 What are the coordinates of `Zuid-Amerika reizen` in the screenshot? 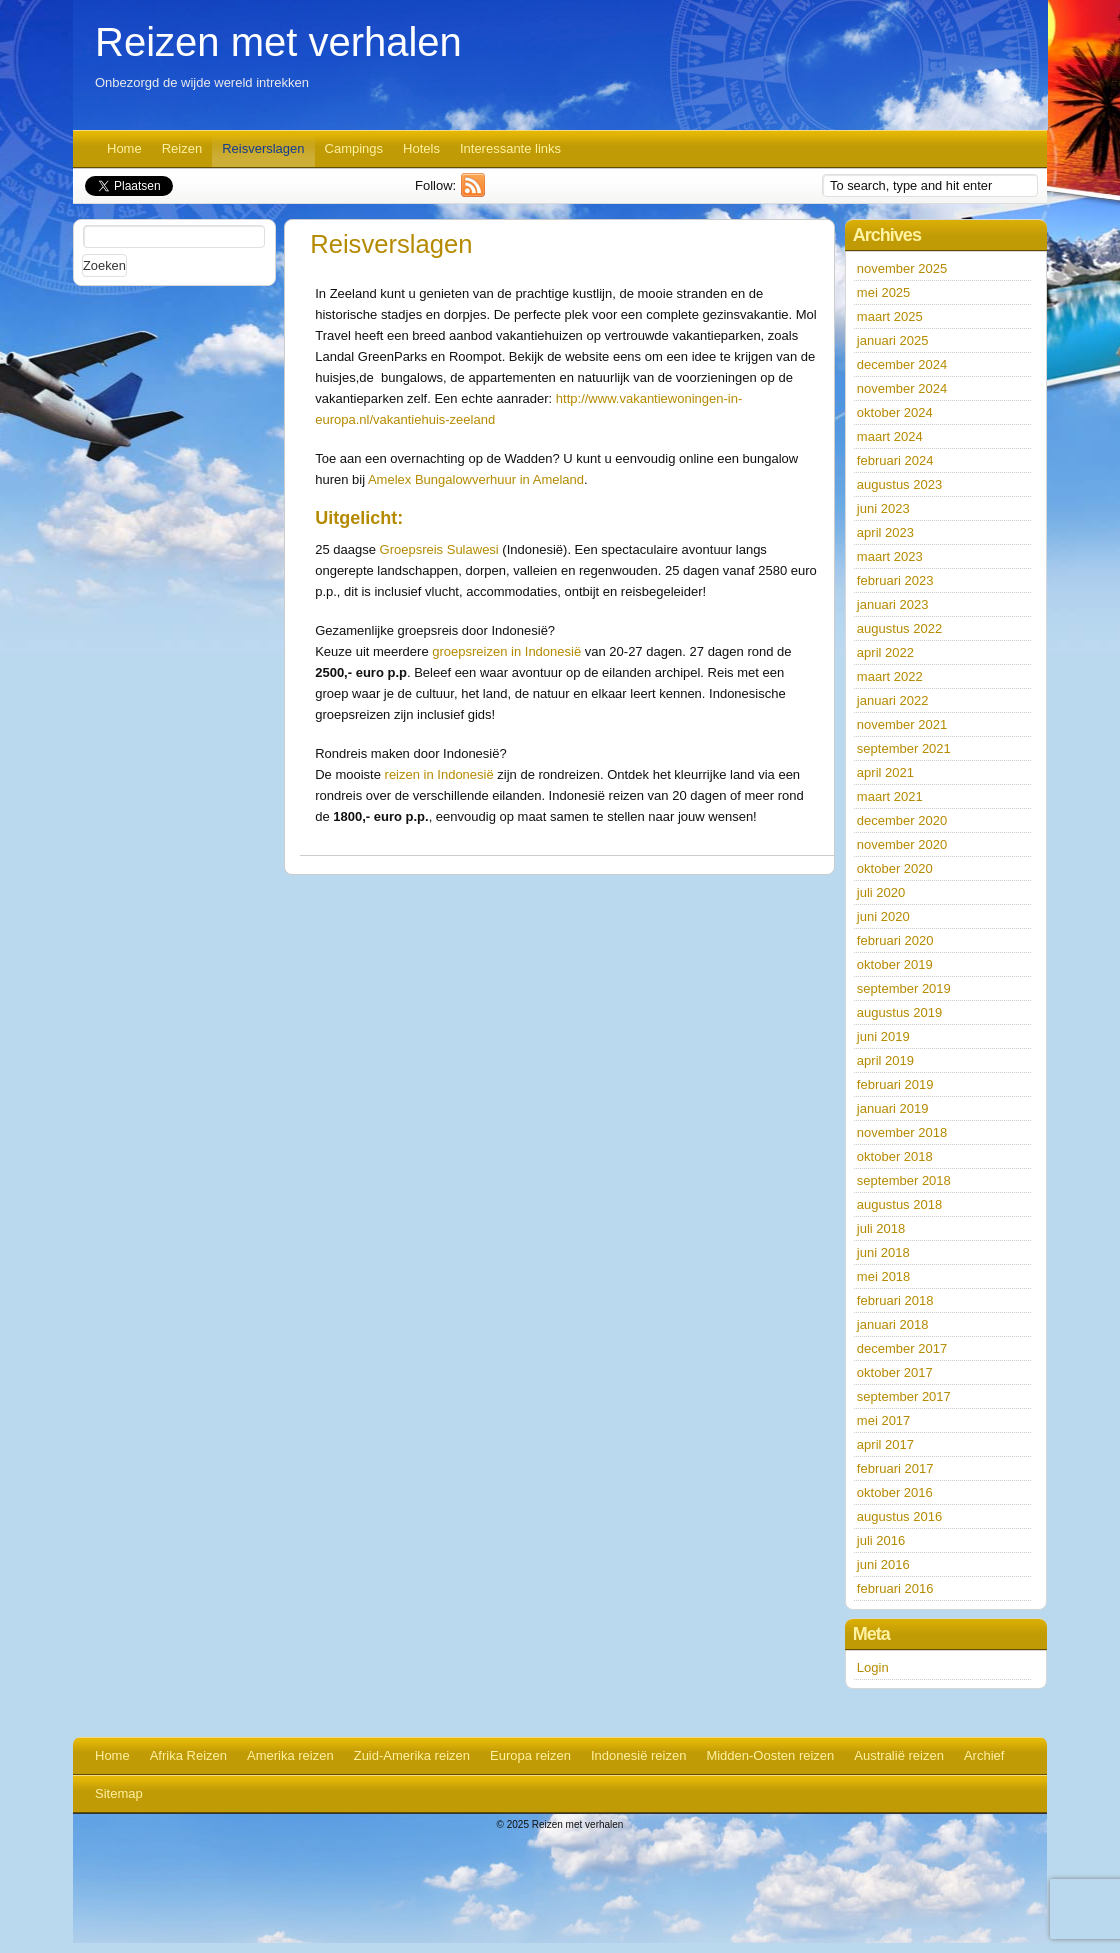 It's located at (412, 1755).